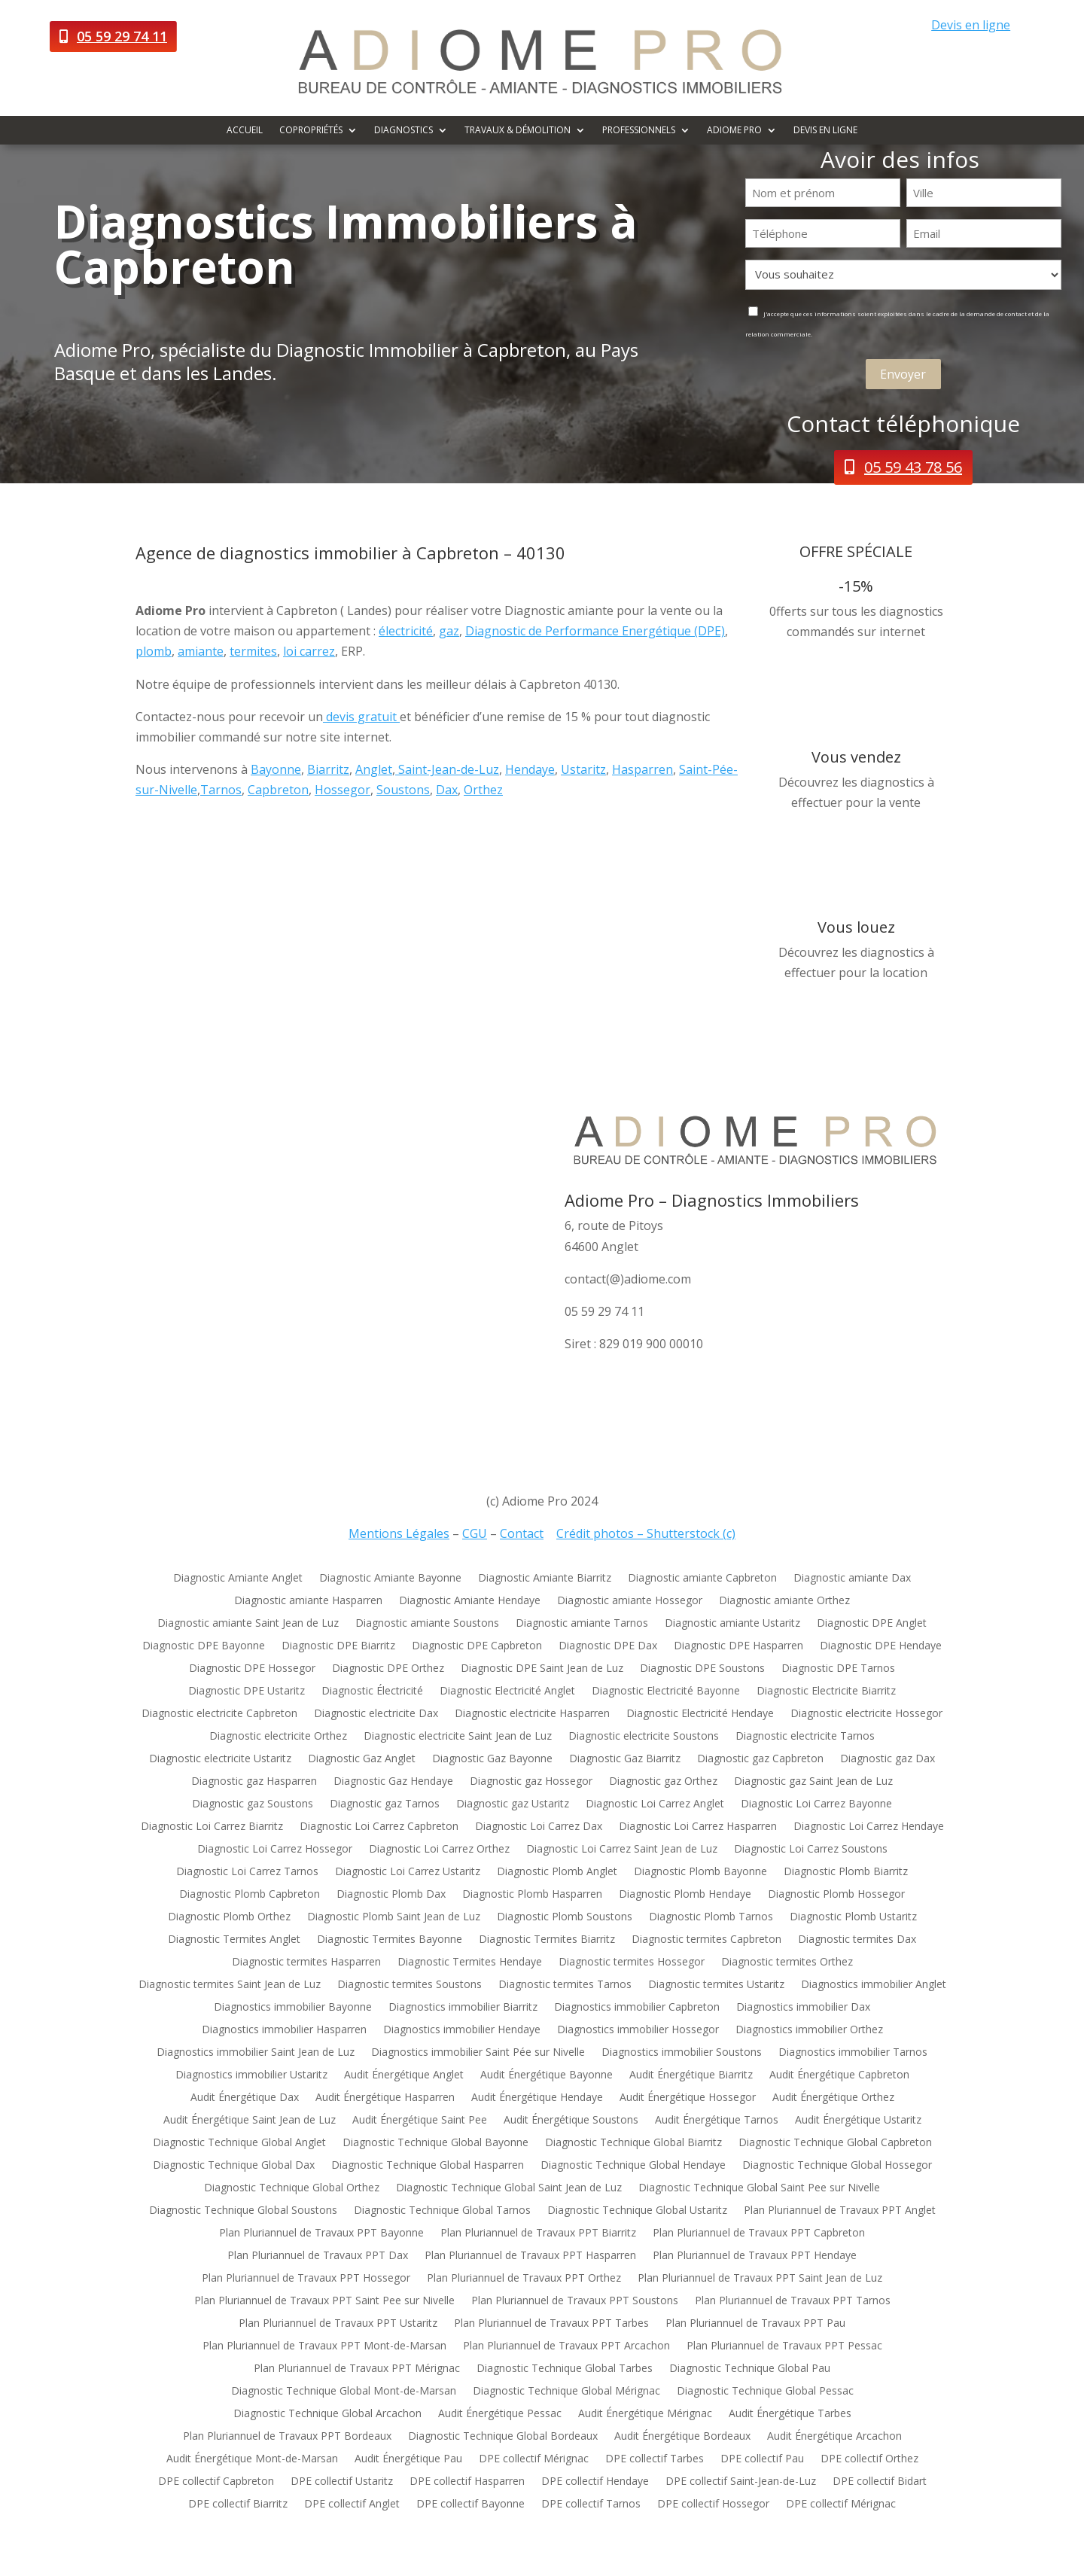  What do you see at coordinates (702, 1669) in the screenshot?
I see `Diagnostic DPE Soustons` at bounding box center [702, 1669].